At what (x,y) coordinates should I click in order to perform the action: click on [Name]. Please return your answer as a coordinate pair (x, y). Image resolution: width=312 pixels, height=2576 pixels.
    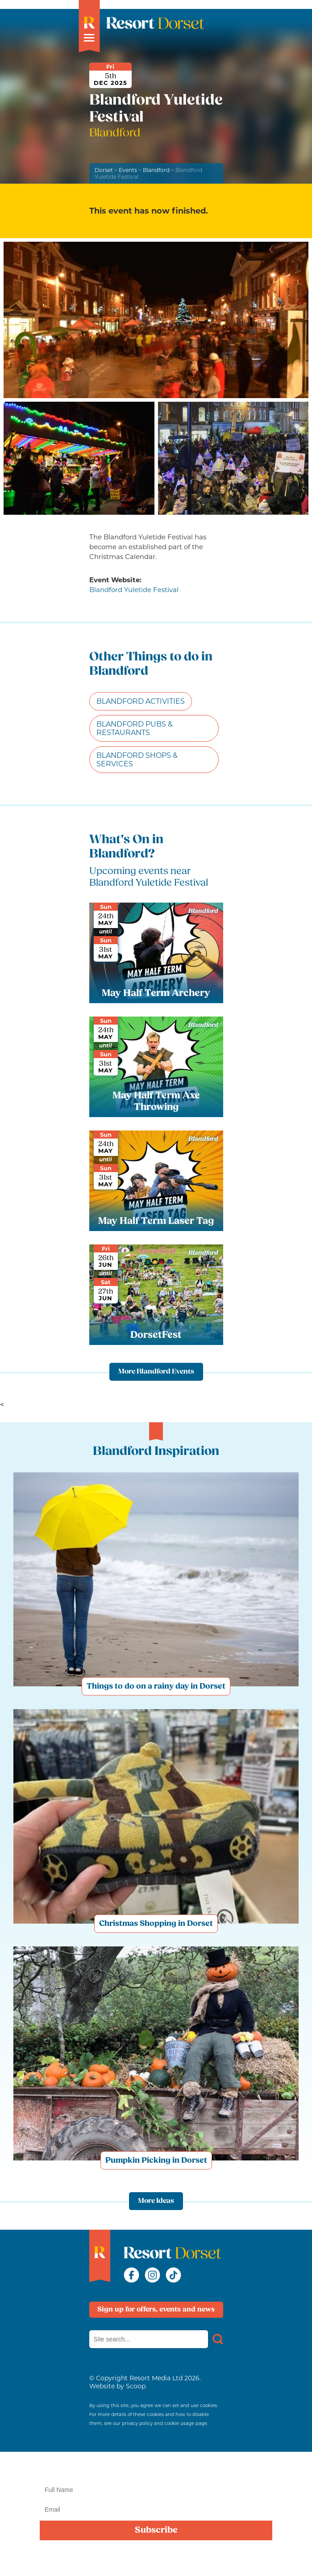
    Looking at the image, I should click on (156, 2489).